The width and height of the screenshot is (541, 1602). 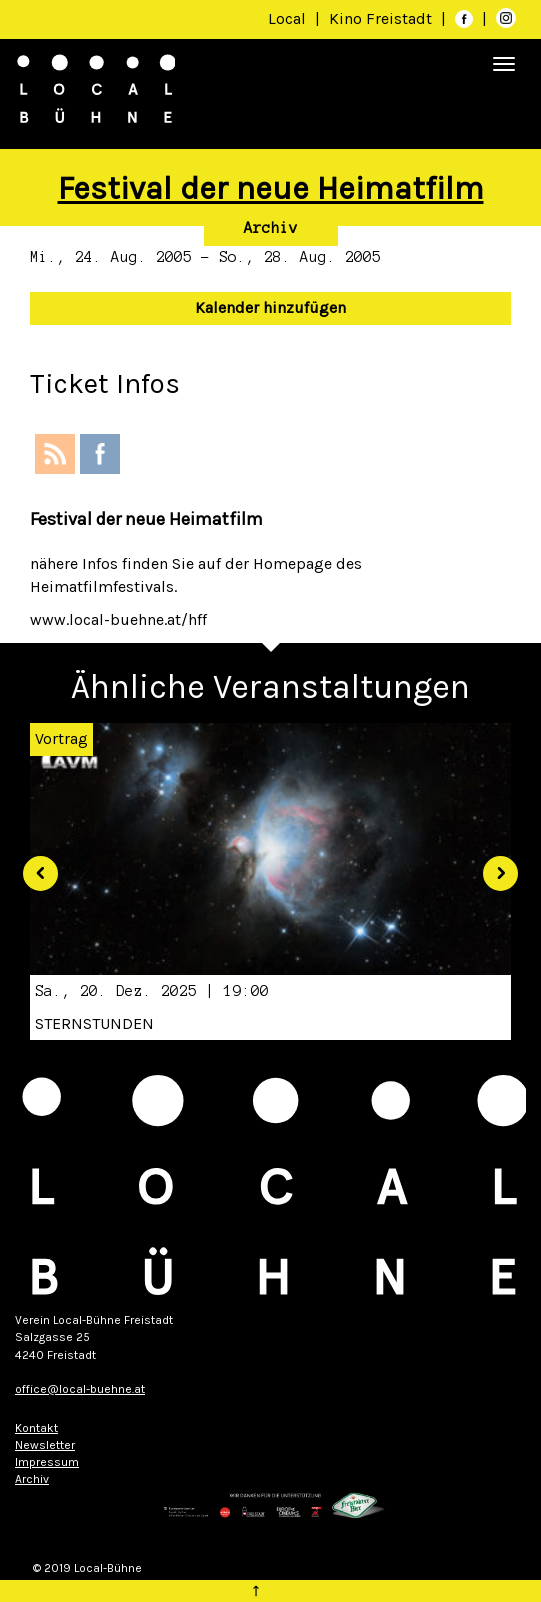 I want to click on Local, so click(x=287, y=18).